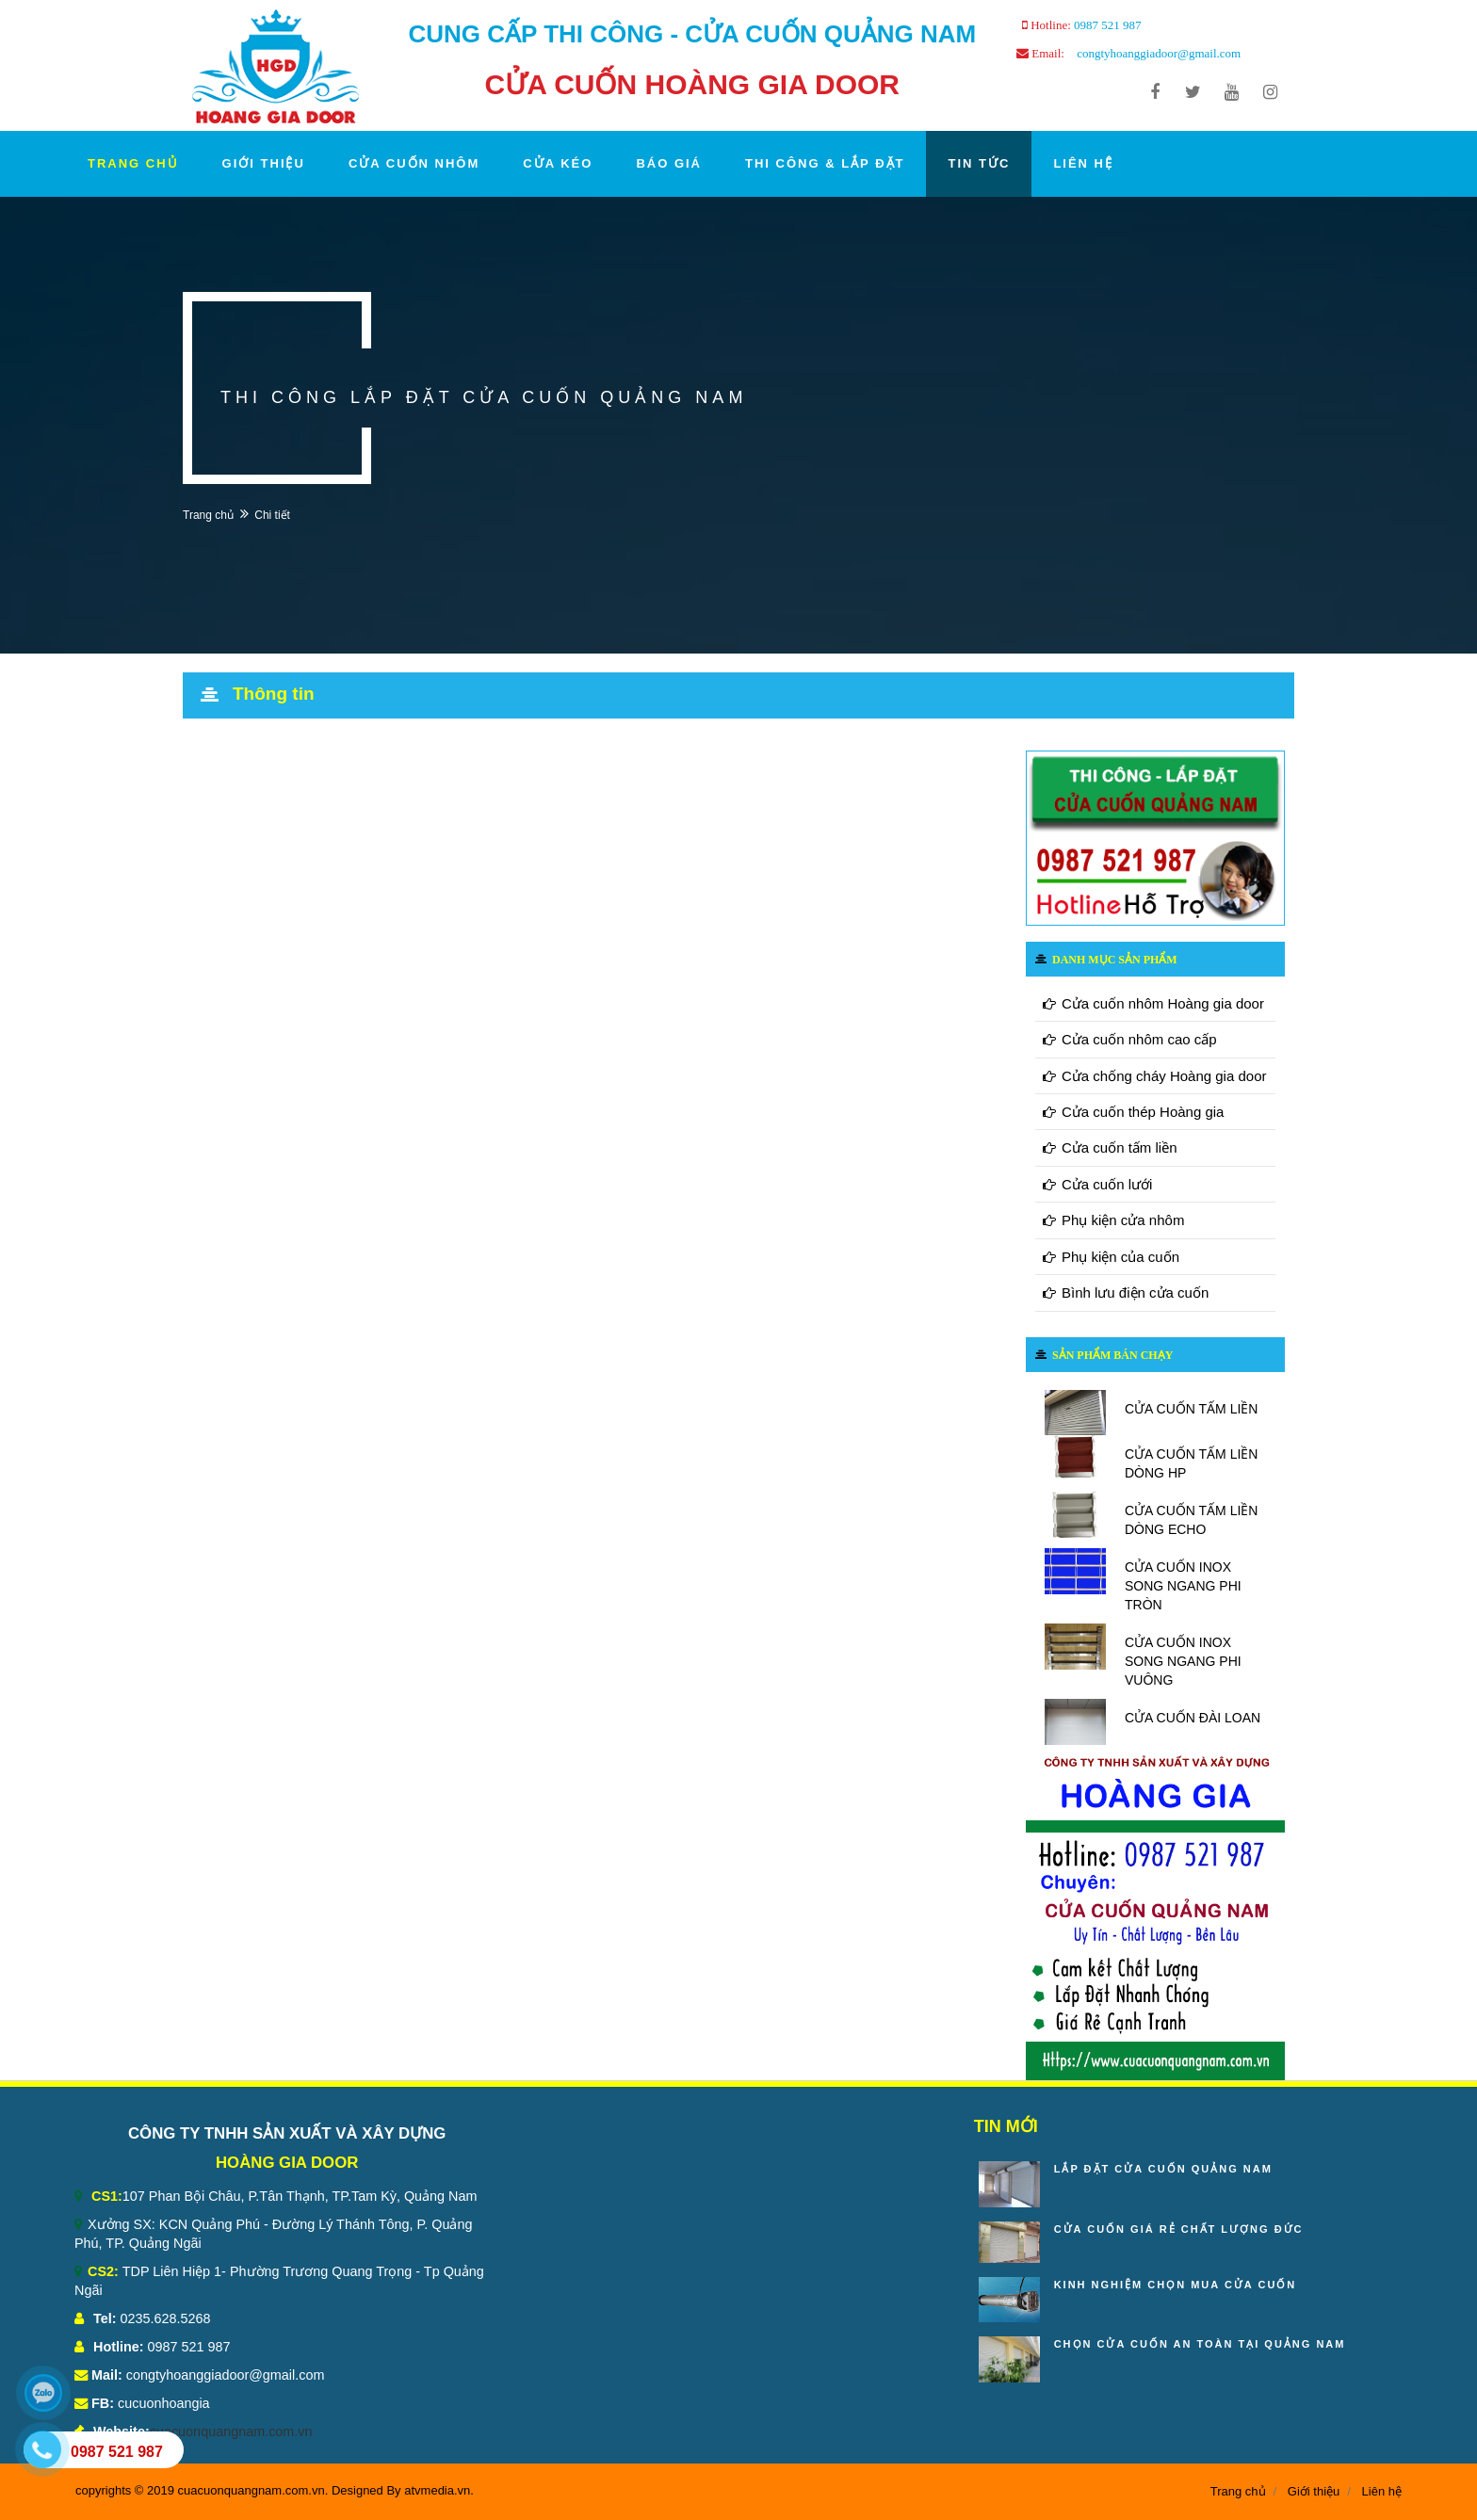  What do you see at coordinates (1111, 1257) in the screenshot?
I see `Phụ kiện của cuốn` at bounding box center [1111, 1257].